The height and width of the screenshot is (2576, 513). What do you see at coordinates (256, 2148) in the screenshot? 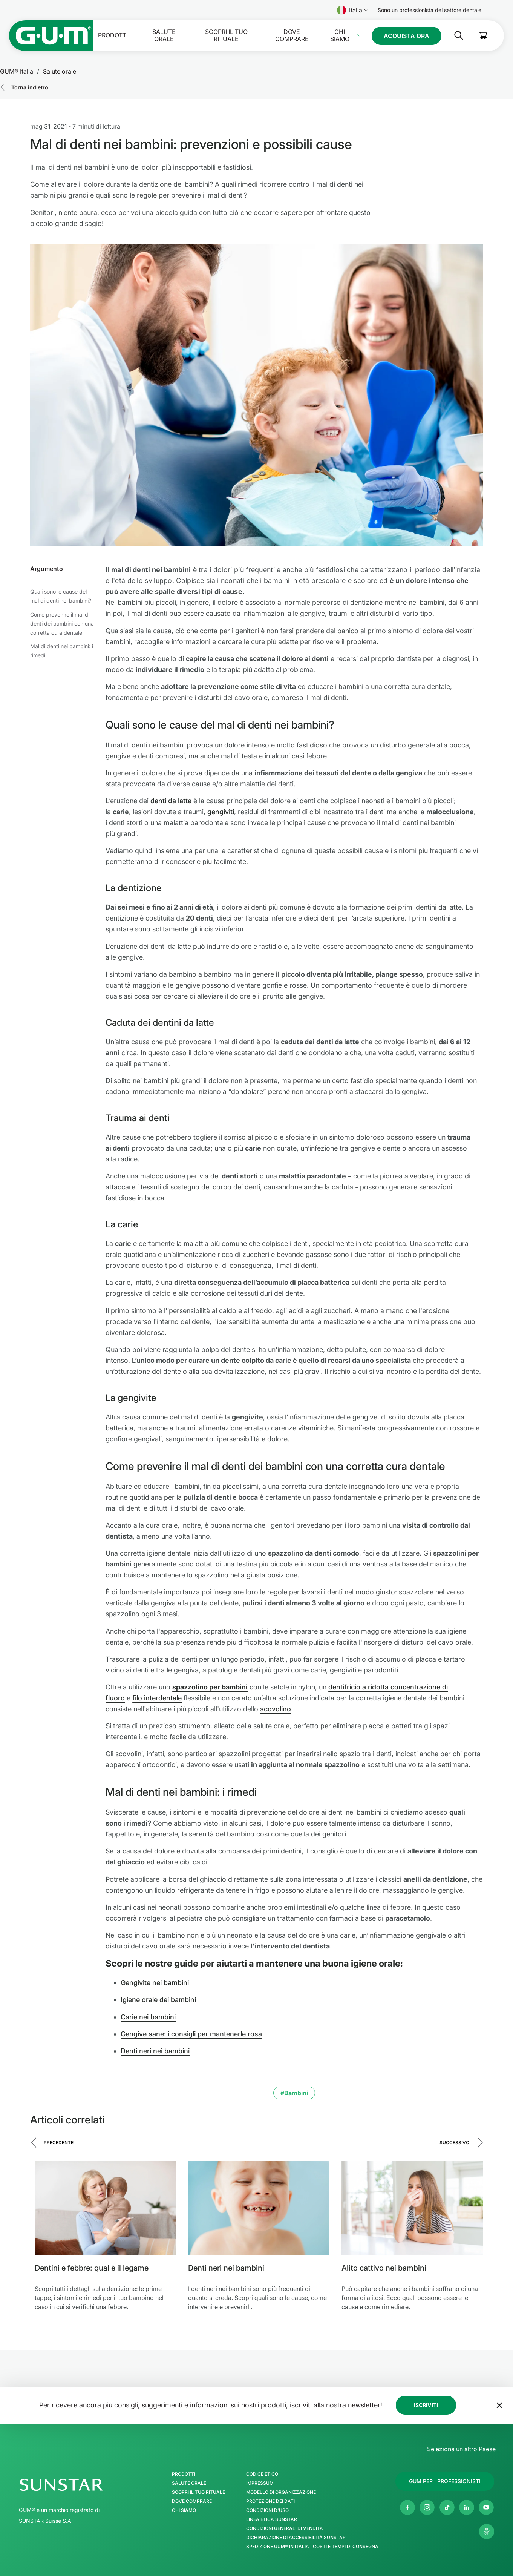
I see `[Carousel Navigation]` at bounding box center [256, 2148].